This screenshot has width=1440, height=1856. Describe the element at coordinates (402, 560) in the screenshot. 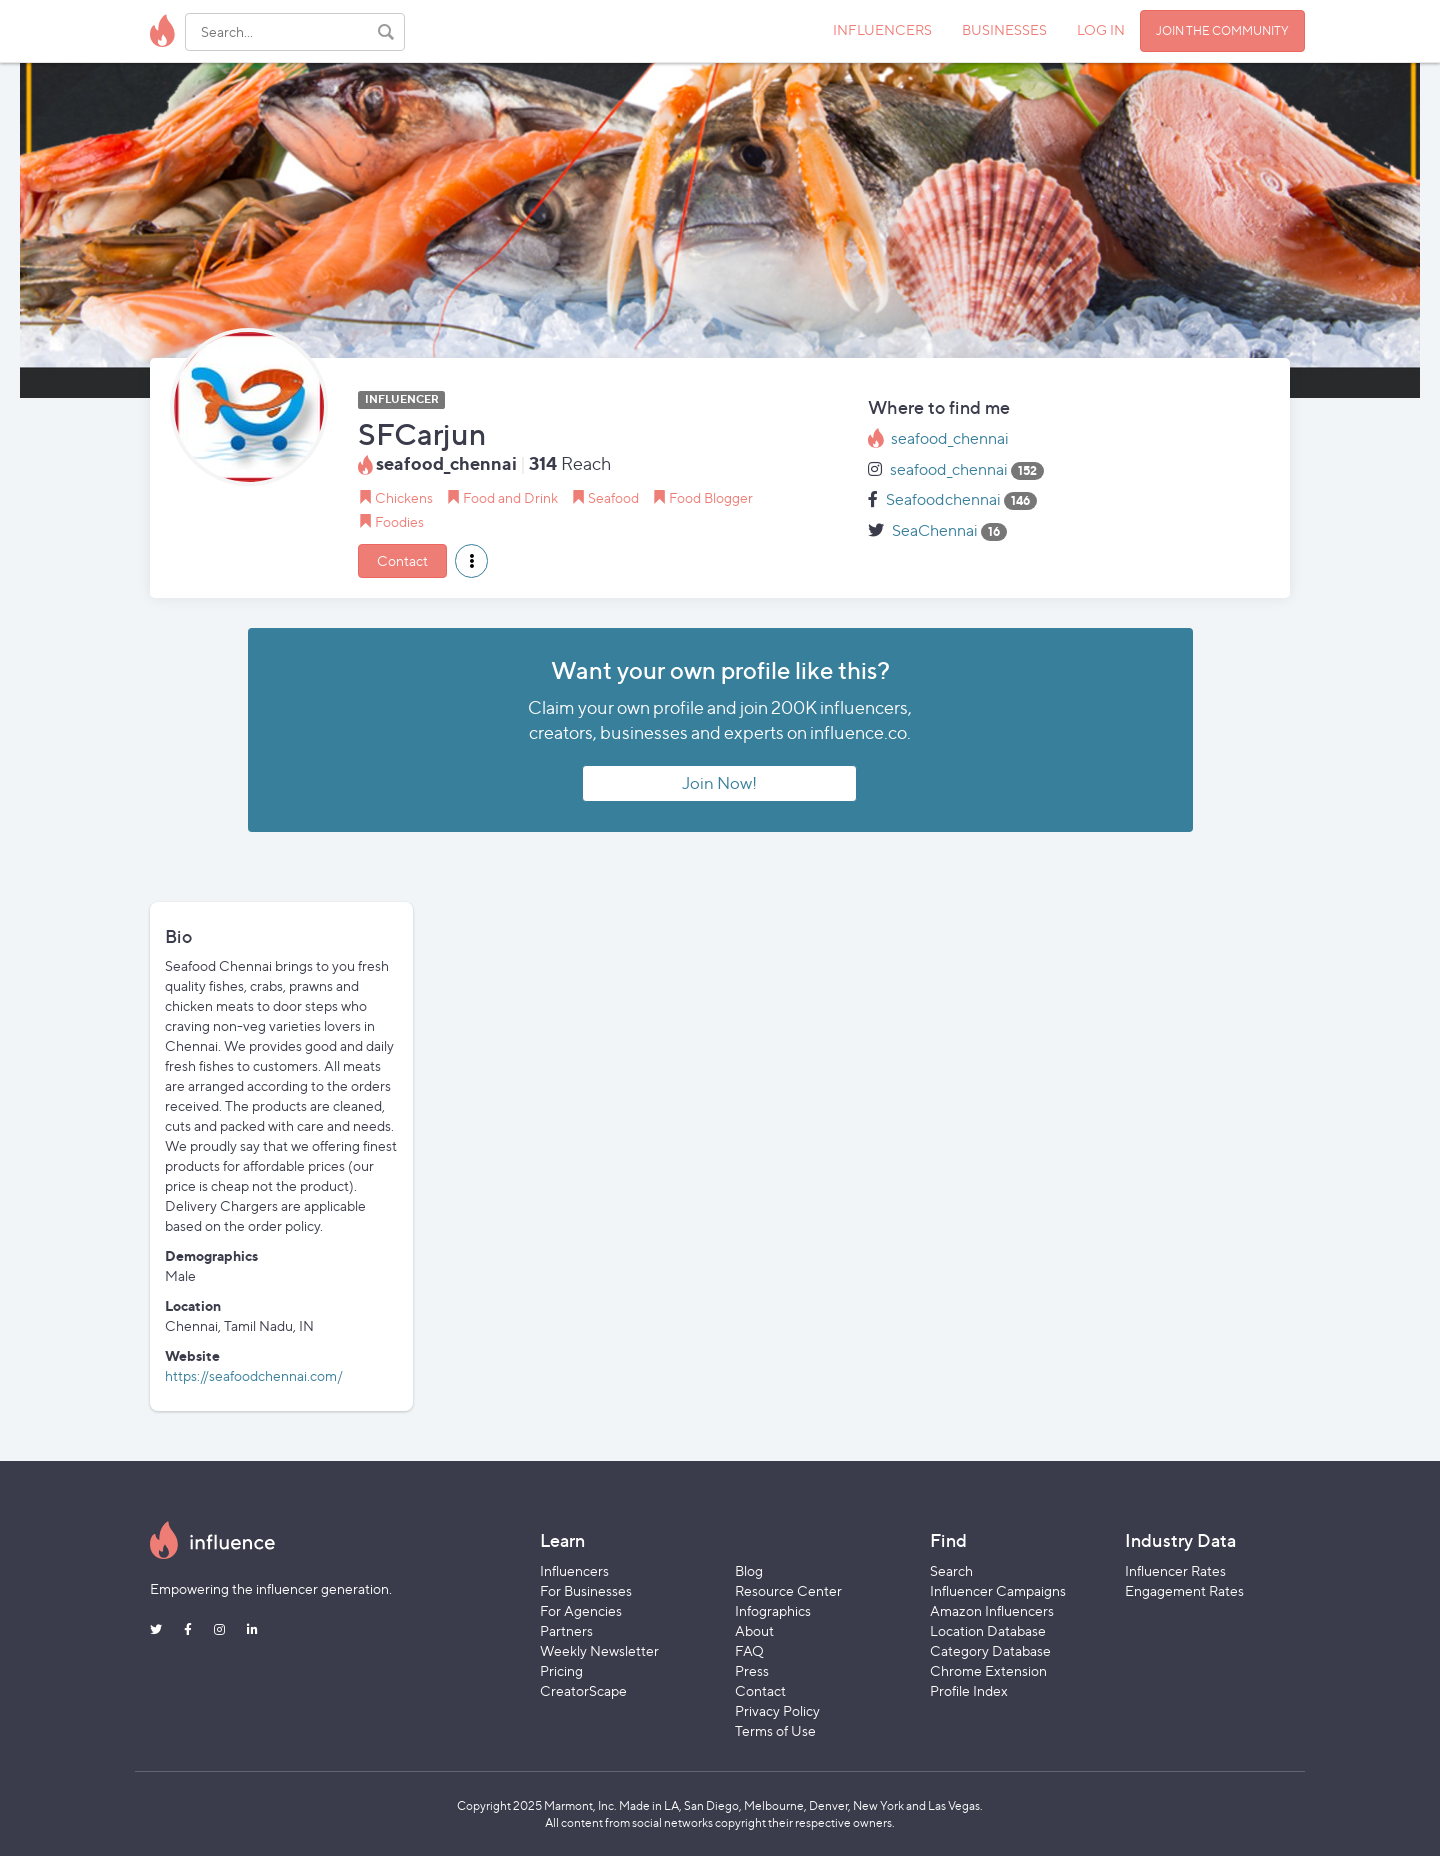

I see `Contact` at that location.